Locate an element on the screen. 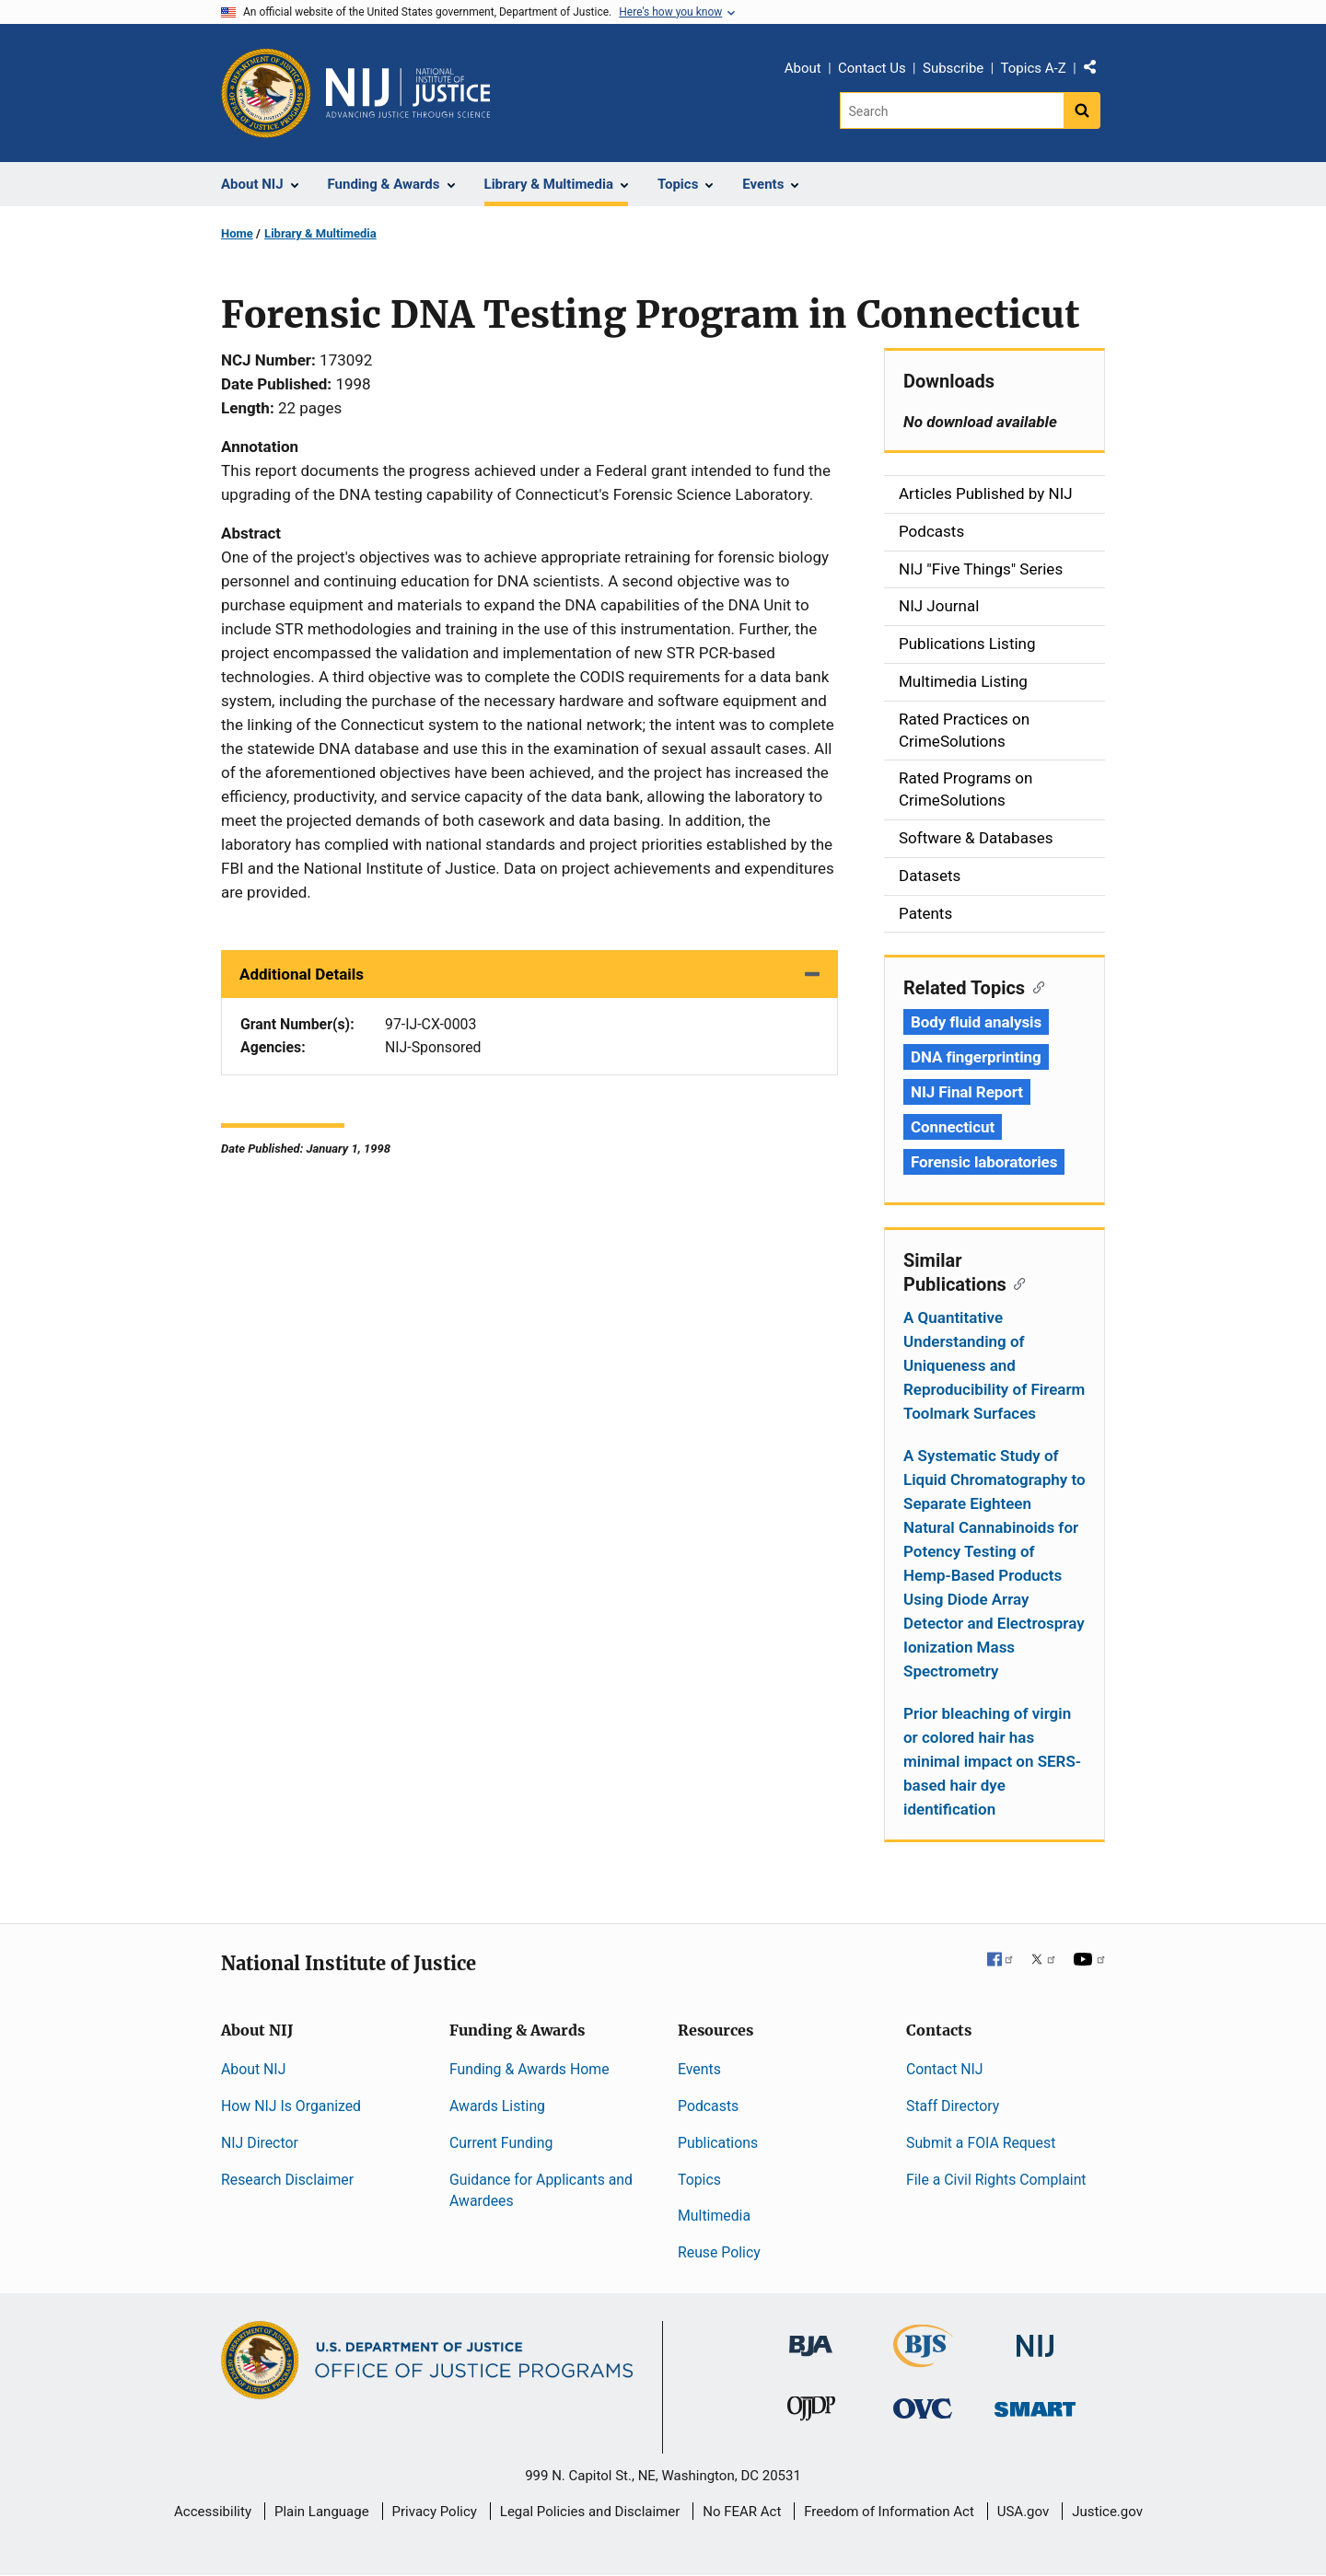  Podcasts is located at coordinates (708, 2106).